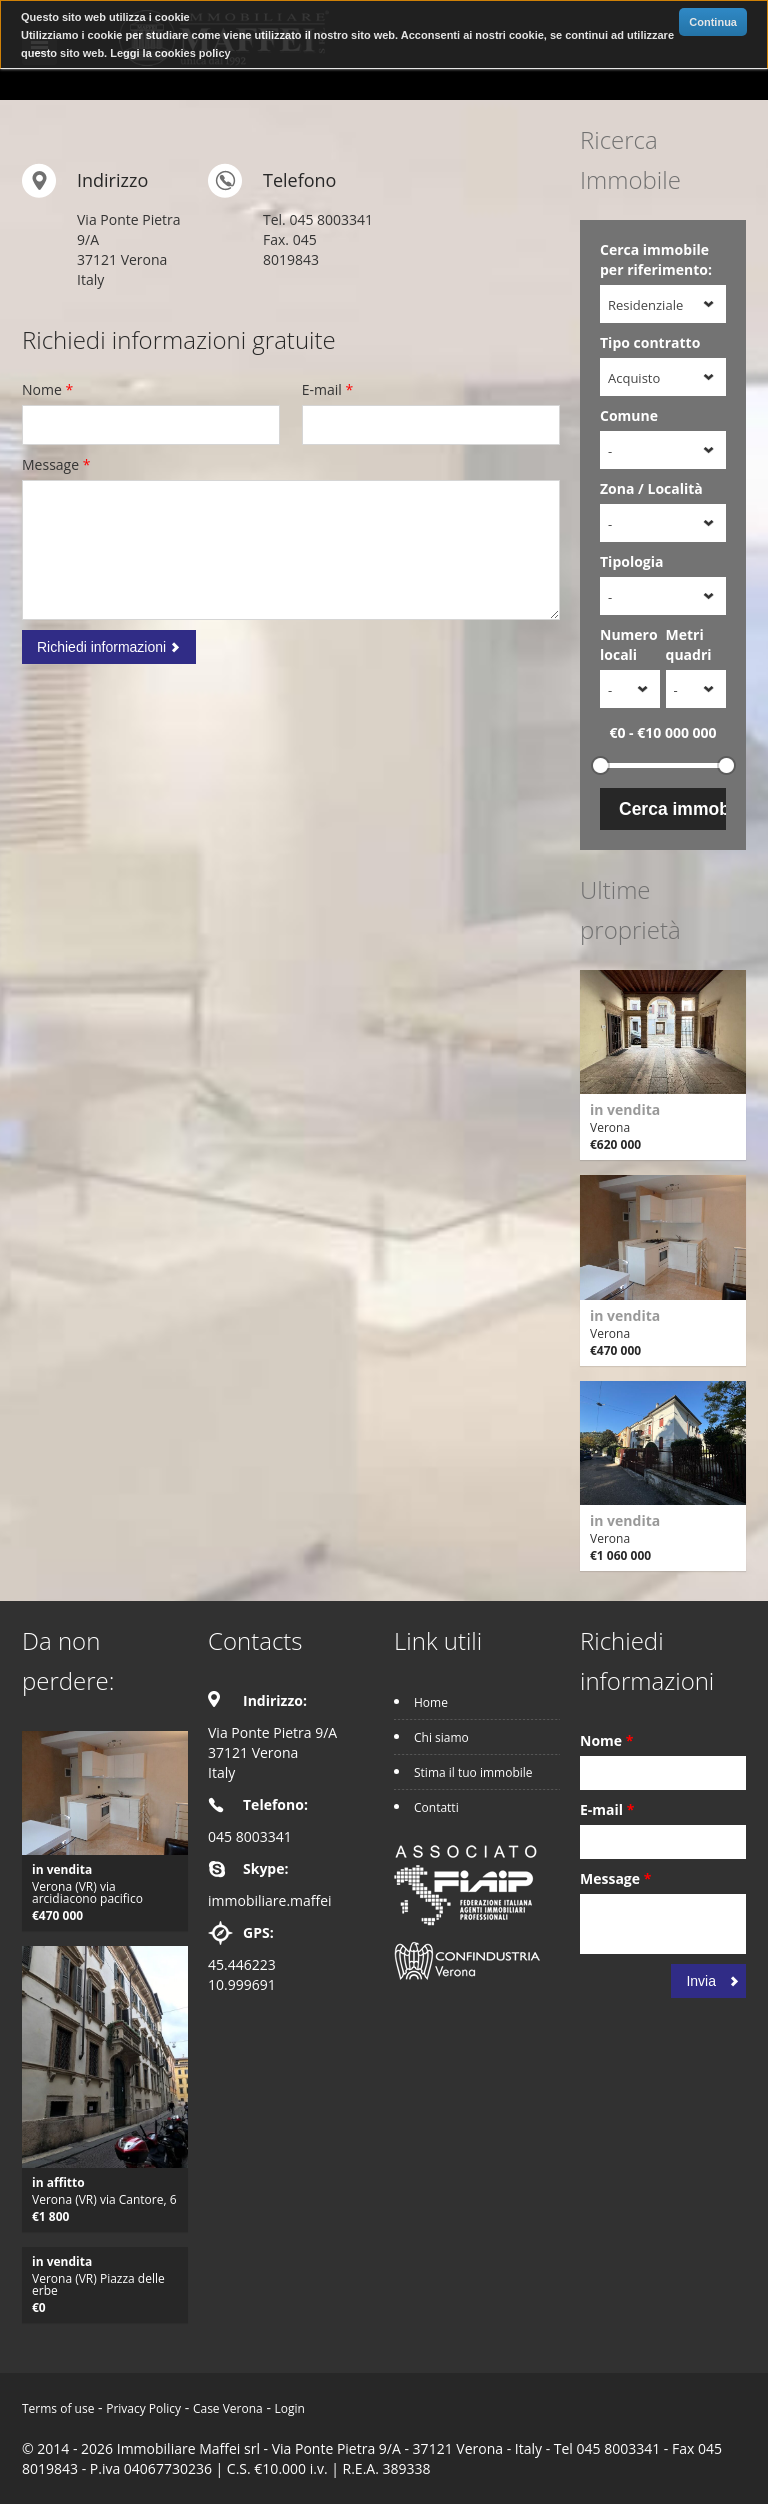 The width and height of the screenshot is (768, 2504). I want to click on Cerca immobile per riferimento:, so click(656, 259).